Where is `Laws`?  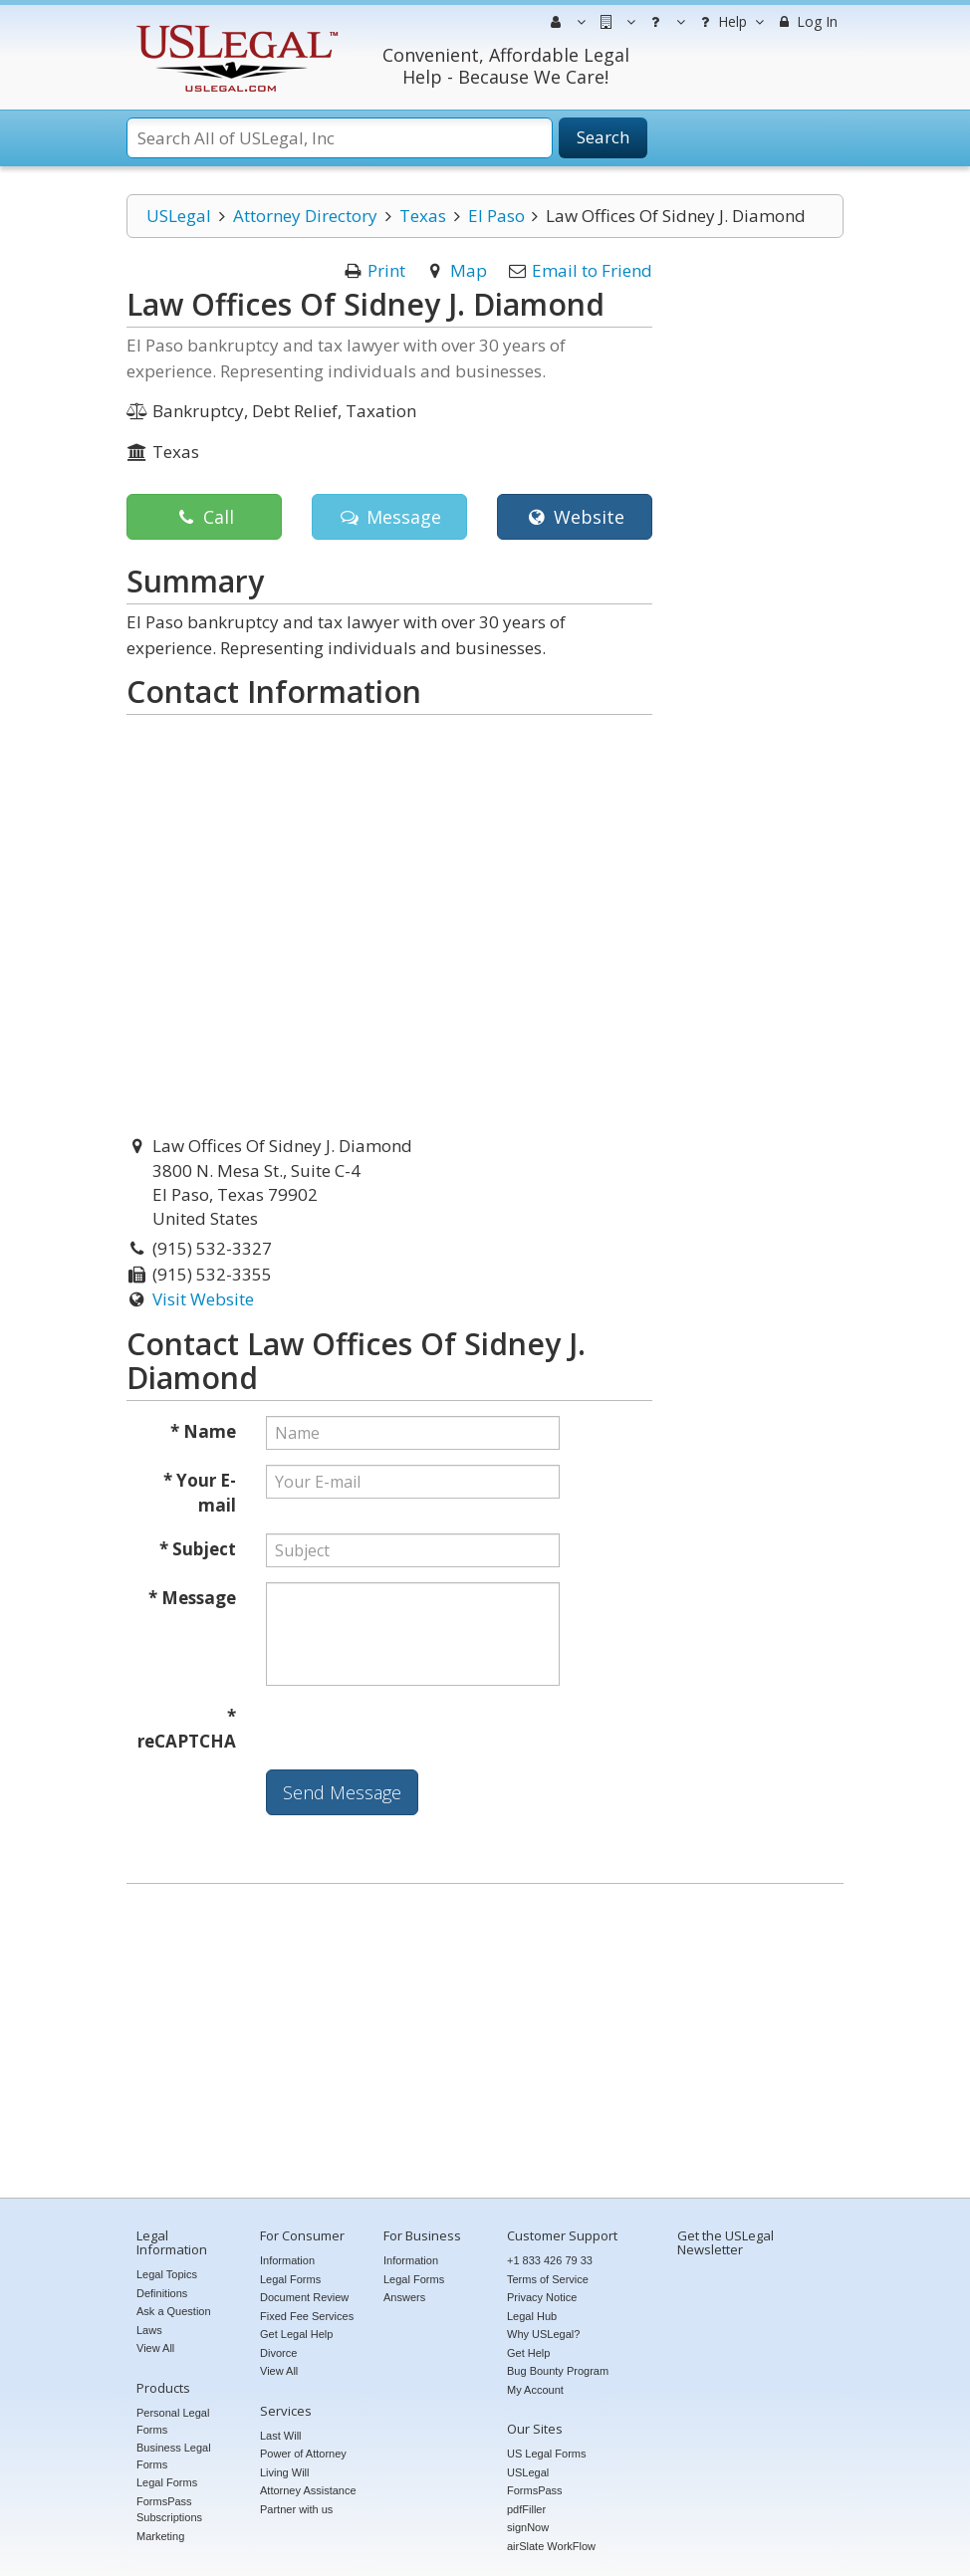 Laws is located at coordinates (149, 2330).